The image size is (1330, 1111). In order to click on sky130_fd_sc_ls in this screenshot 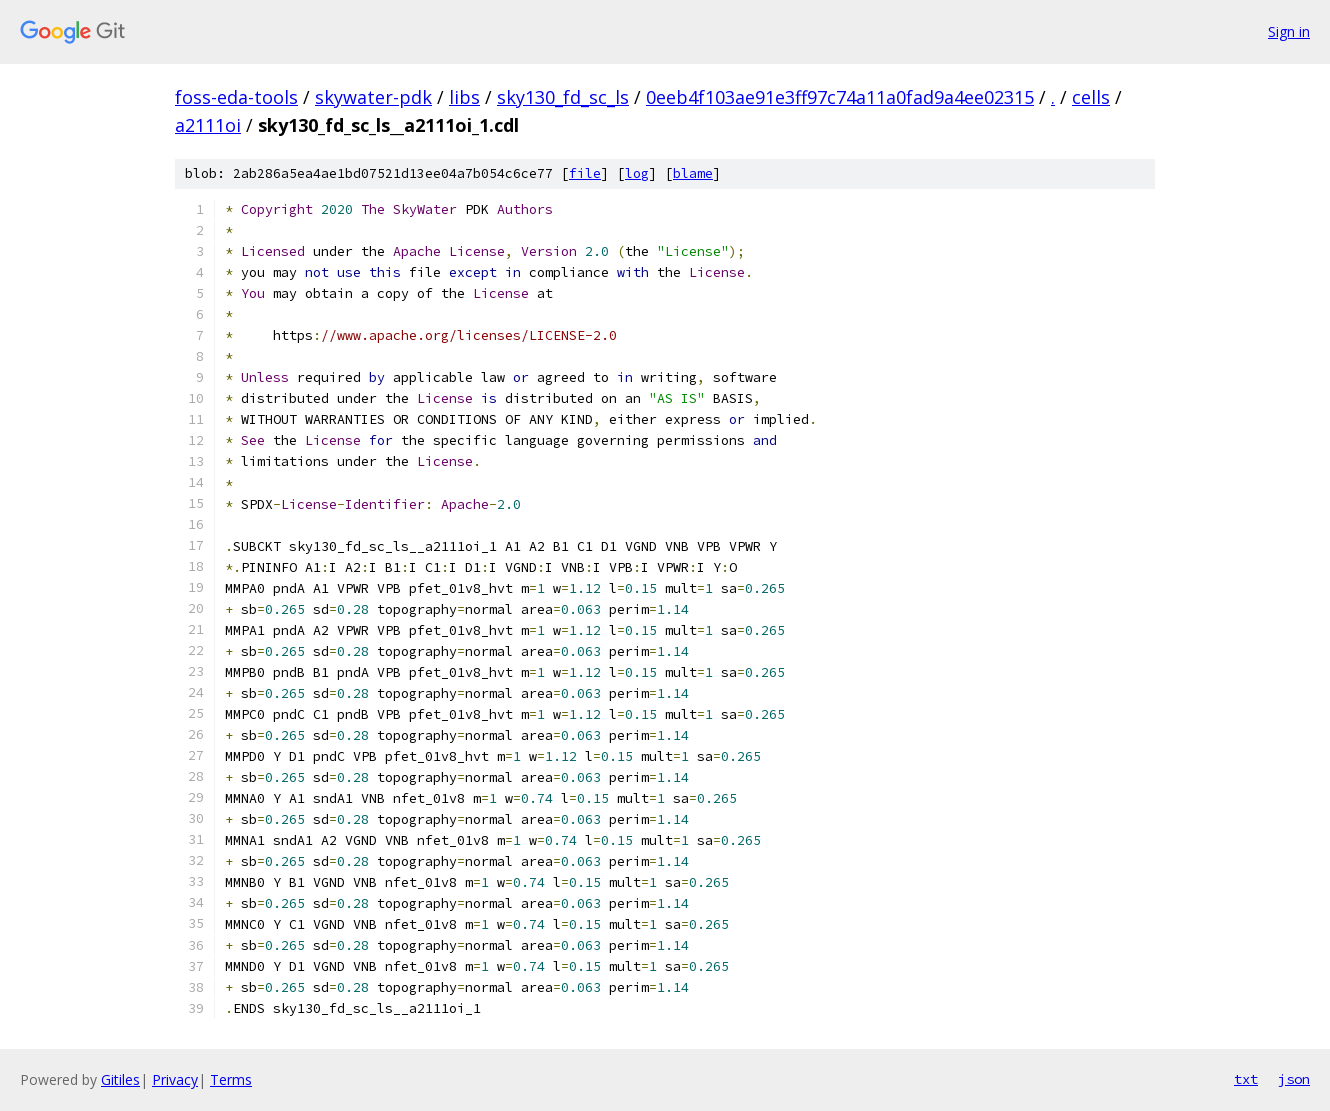, I will do `click(563, 97)`.